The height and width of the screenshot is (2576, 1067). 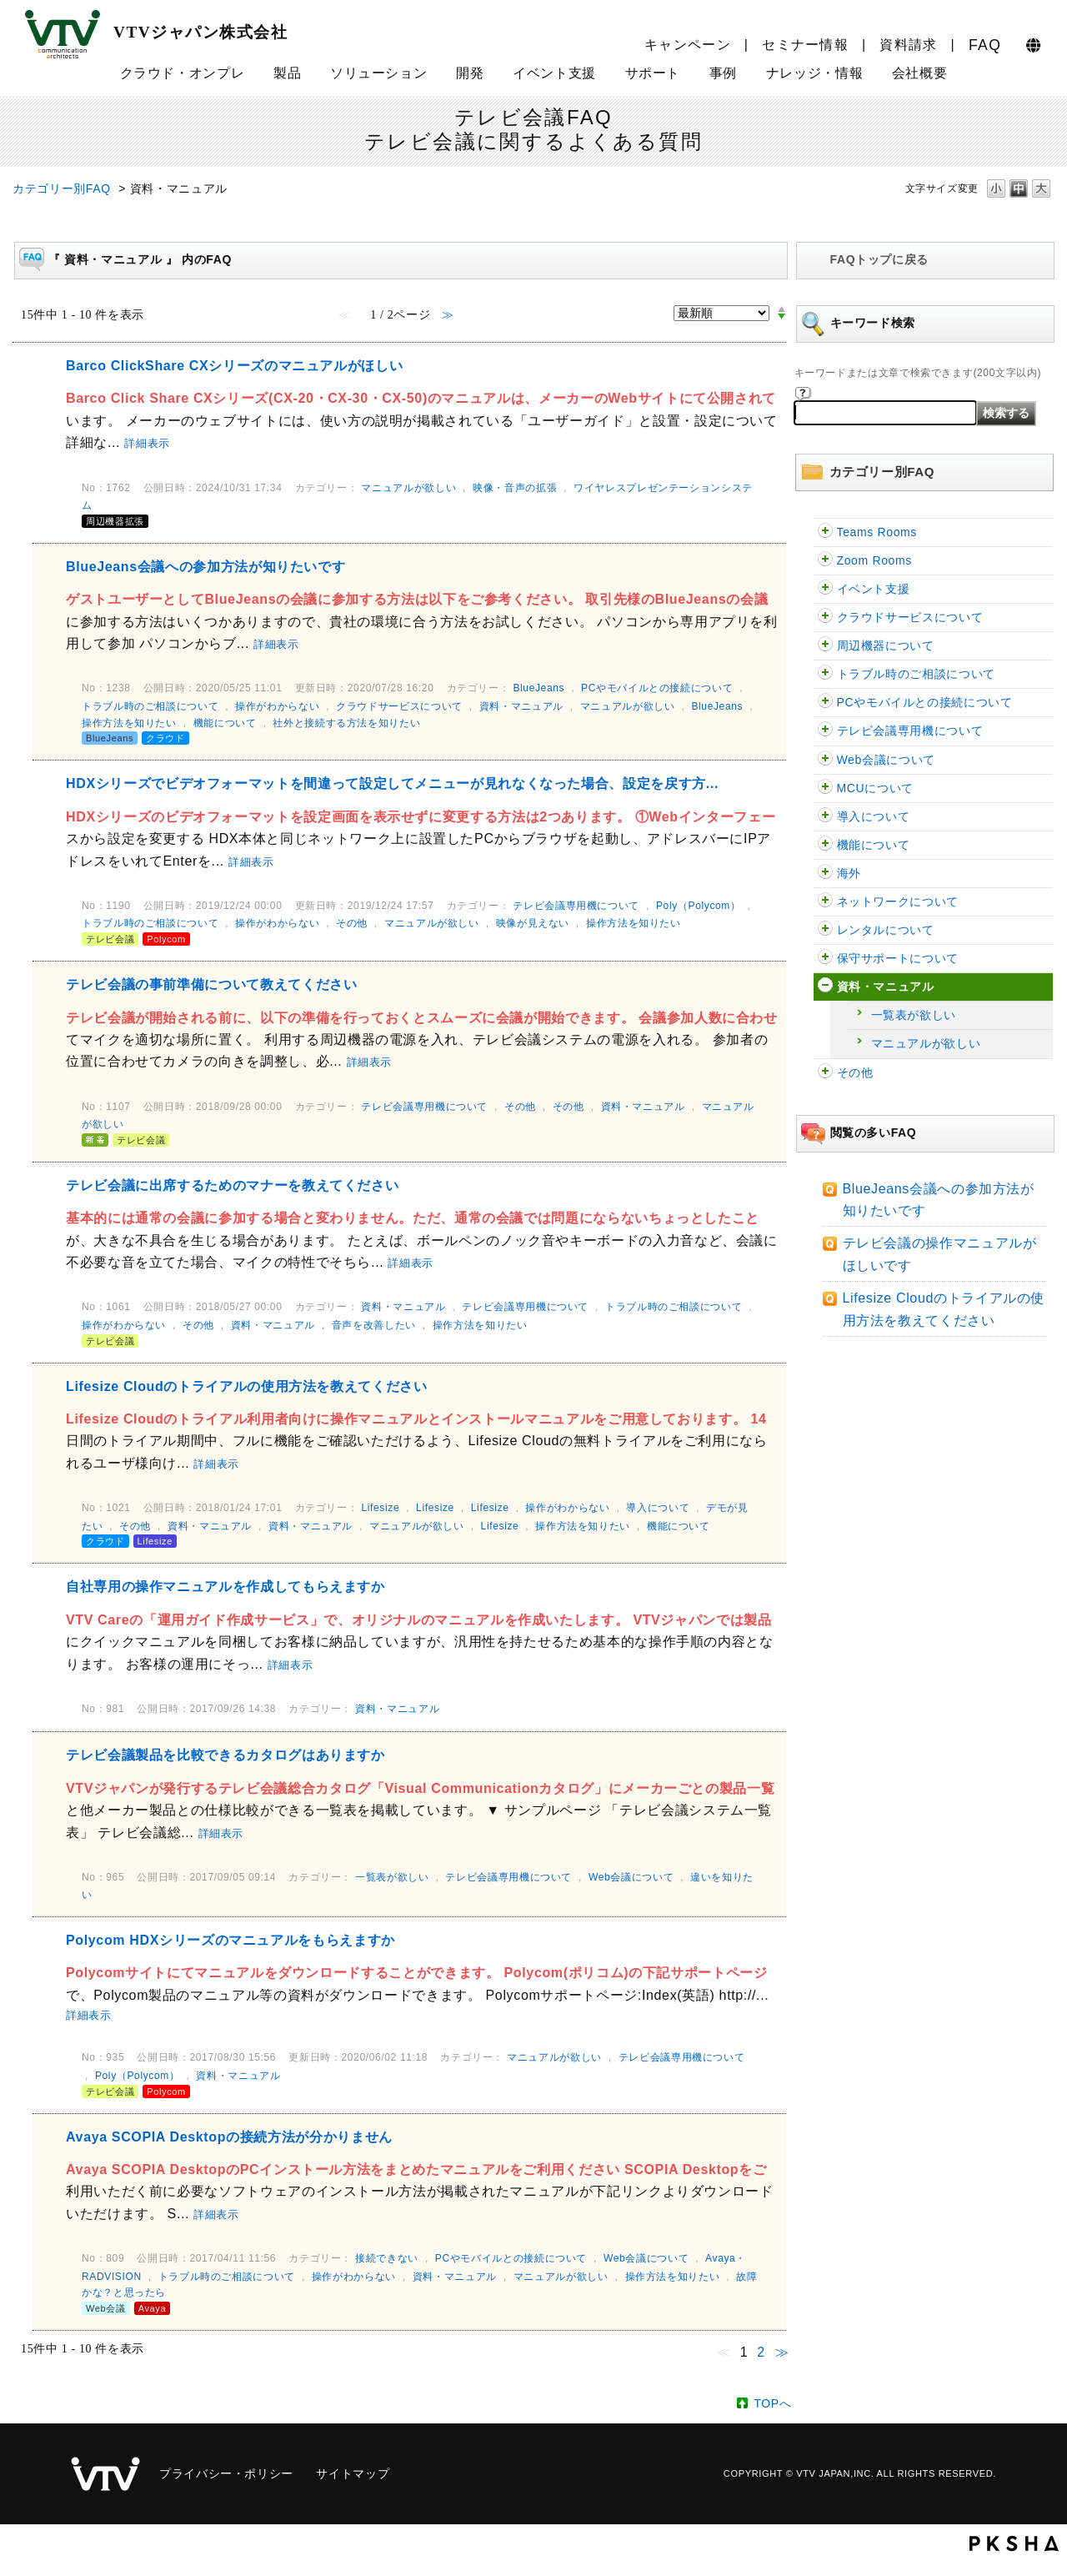 What do you see at coordinates (825, 645) in the screenshot?
I see `/category/show/62?site_domain=faq` at bounding box center [825, 645].